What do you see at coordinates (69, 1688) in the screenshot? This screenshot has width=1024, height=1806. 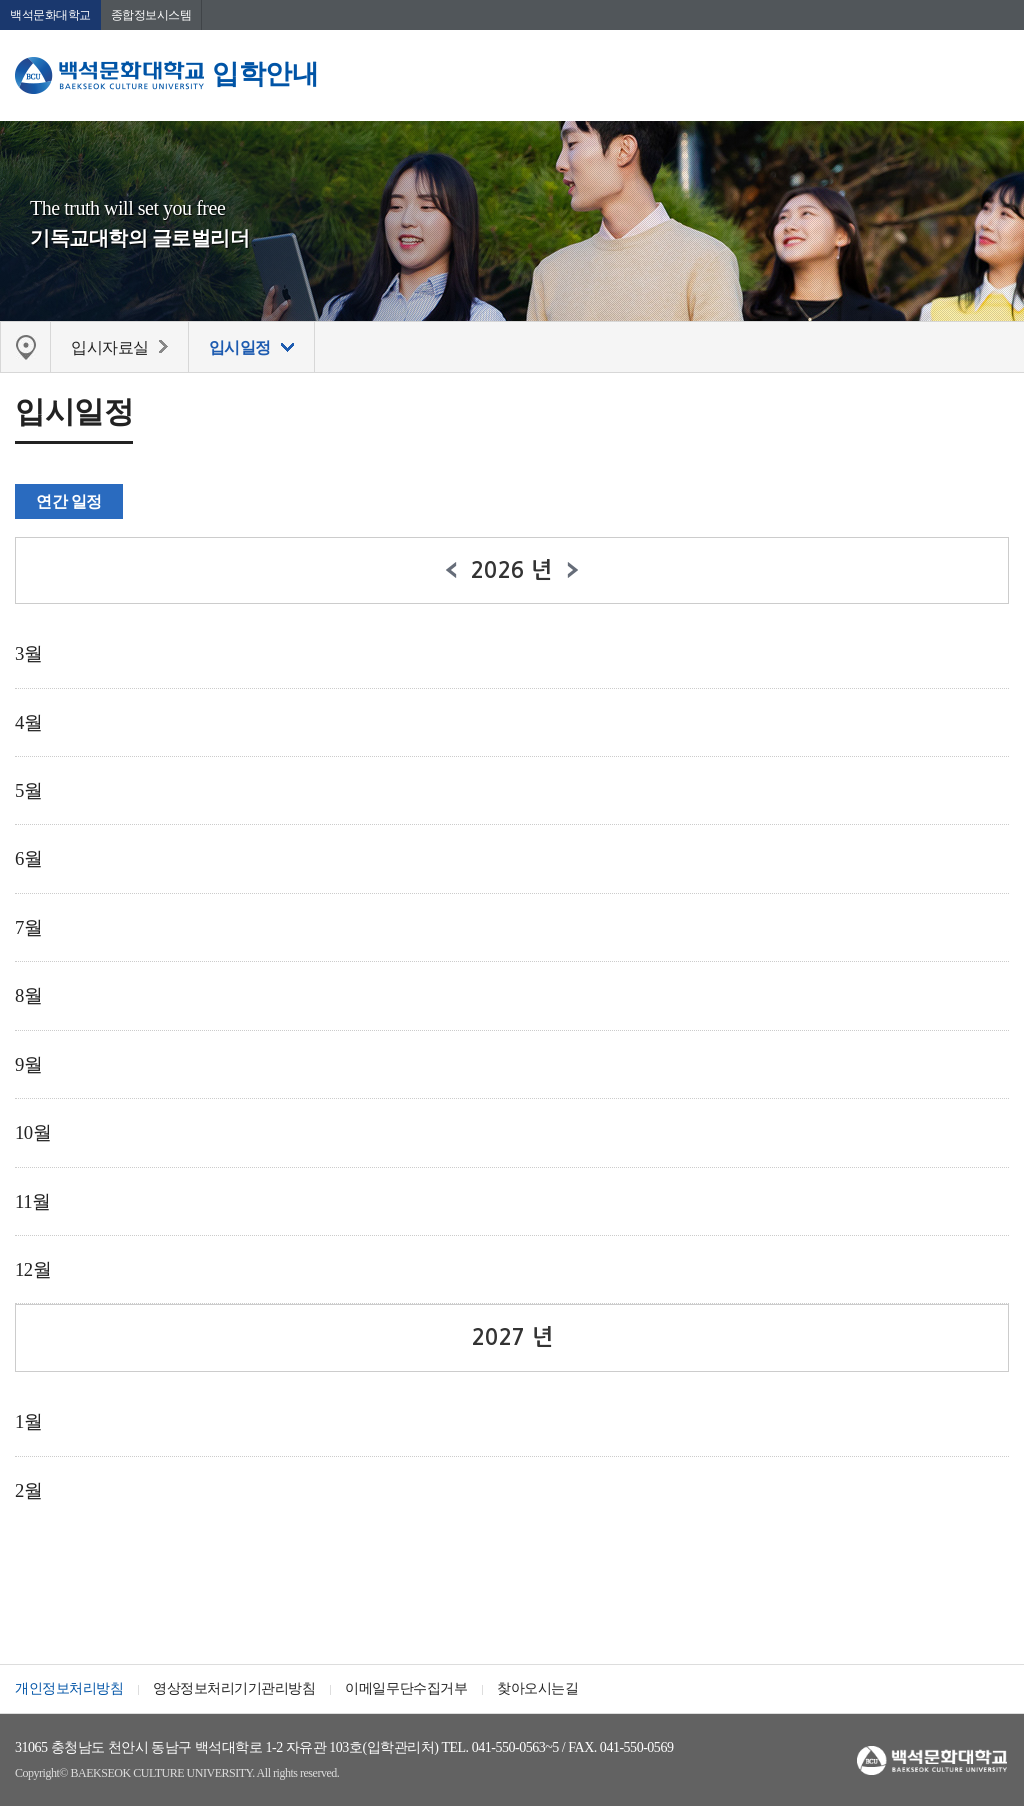 I see `개인정보처리방침` at bounding box center [69, 1688].